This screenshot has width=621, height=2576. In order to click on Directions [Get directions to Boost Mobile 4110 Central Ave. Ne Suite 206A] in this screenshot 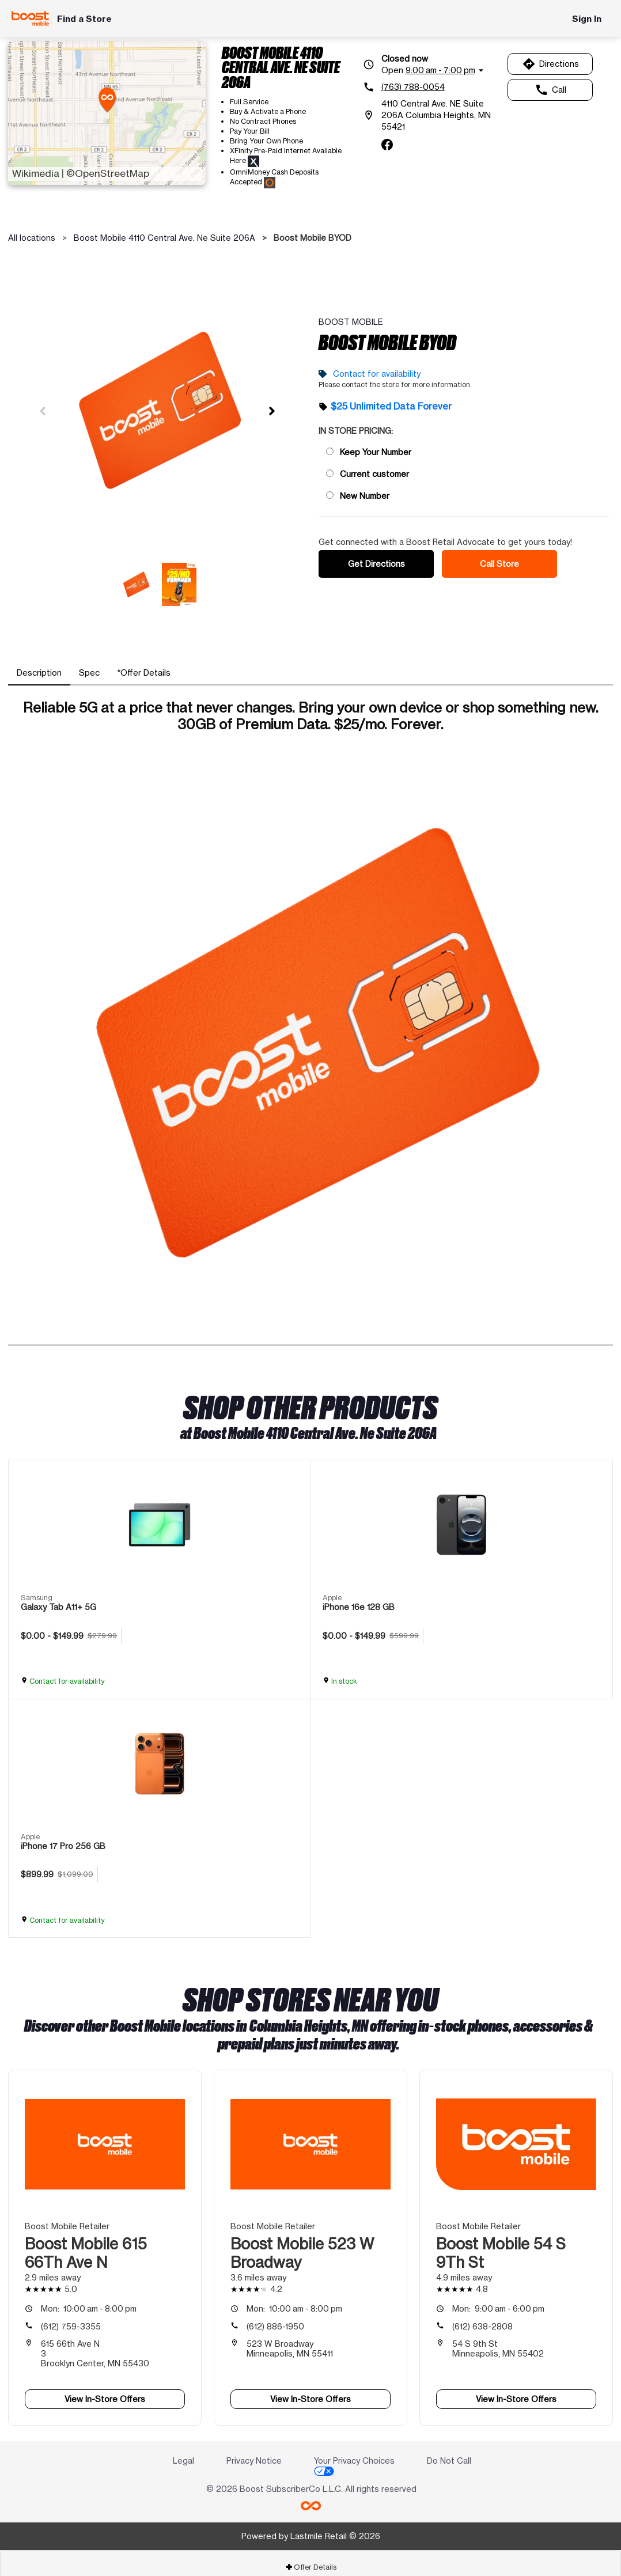, I will do `click(550, 64)`.